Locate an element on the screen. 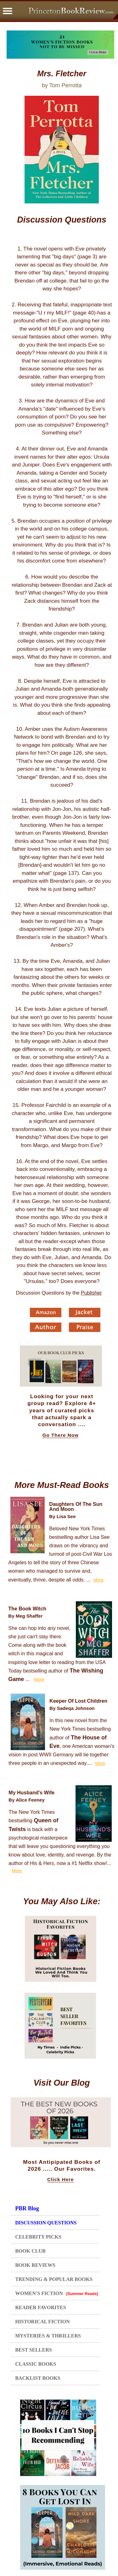 The height and width of the screenshot is (2576, 118). BOOK CLUB is located at coordinates (30, 2251).